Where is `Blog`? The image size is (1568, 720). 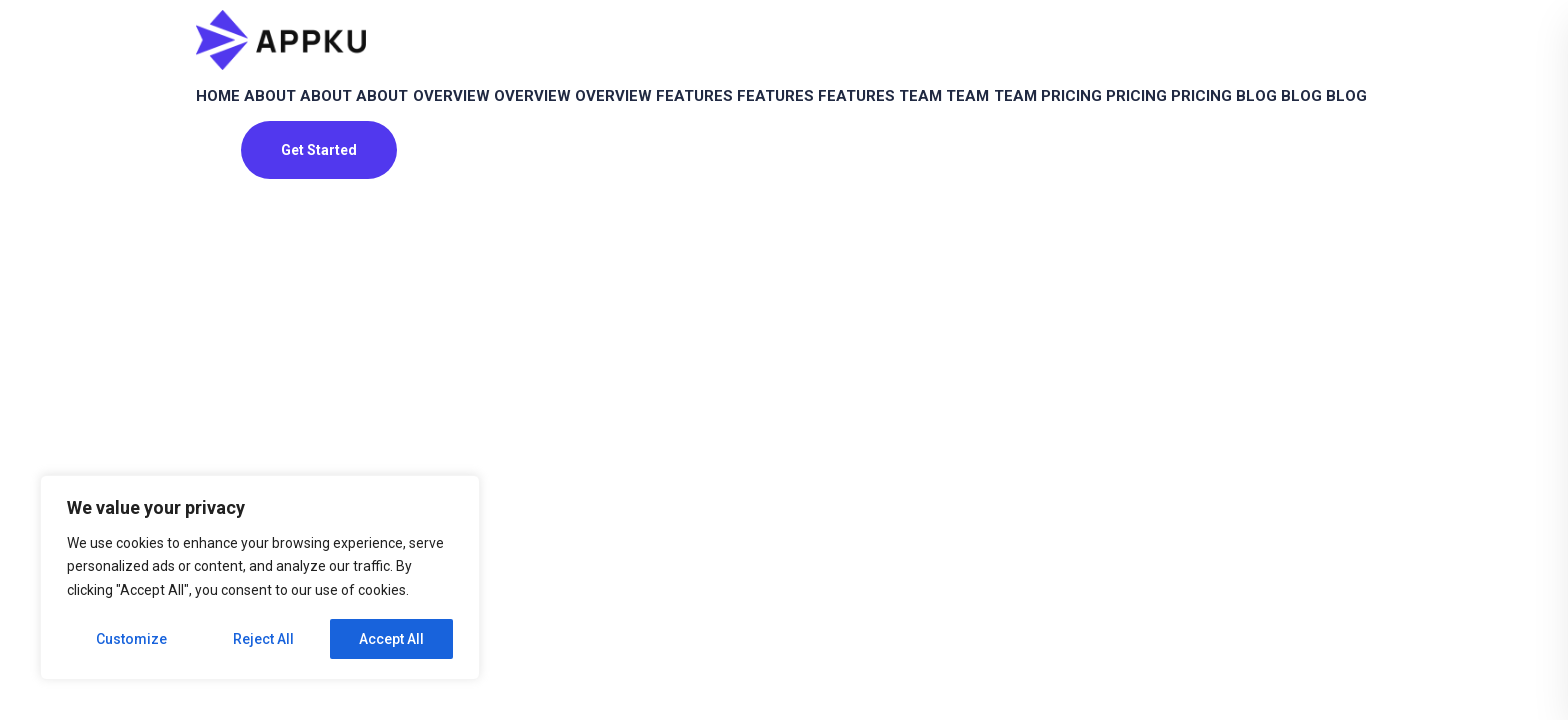
Blog is located at coordinates (496, 208).